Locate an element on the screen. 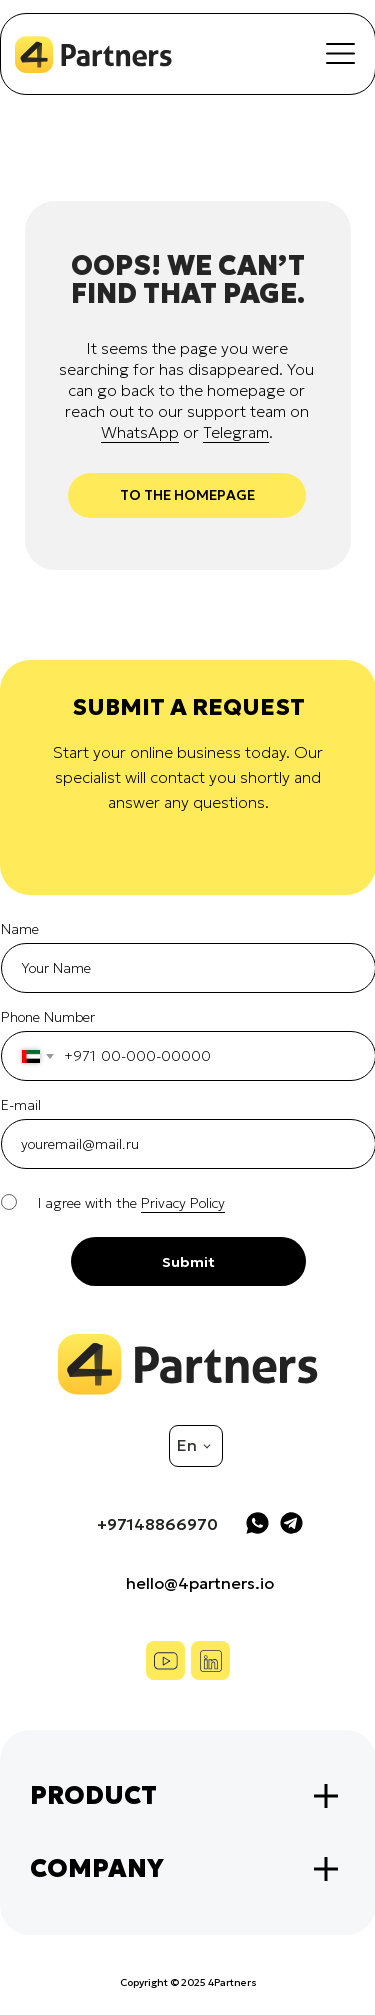 The height and width of the screenshot is (2015, 375). En is located at coordinates (187, 1445).